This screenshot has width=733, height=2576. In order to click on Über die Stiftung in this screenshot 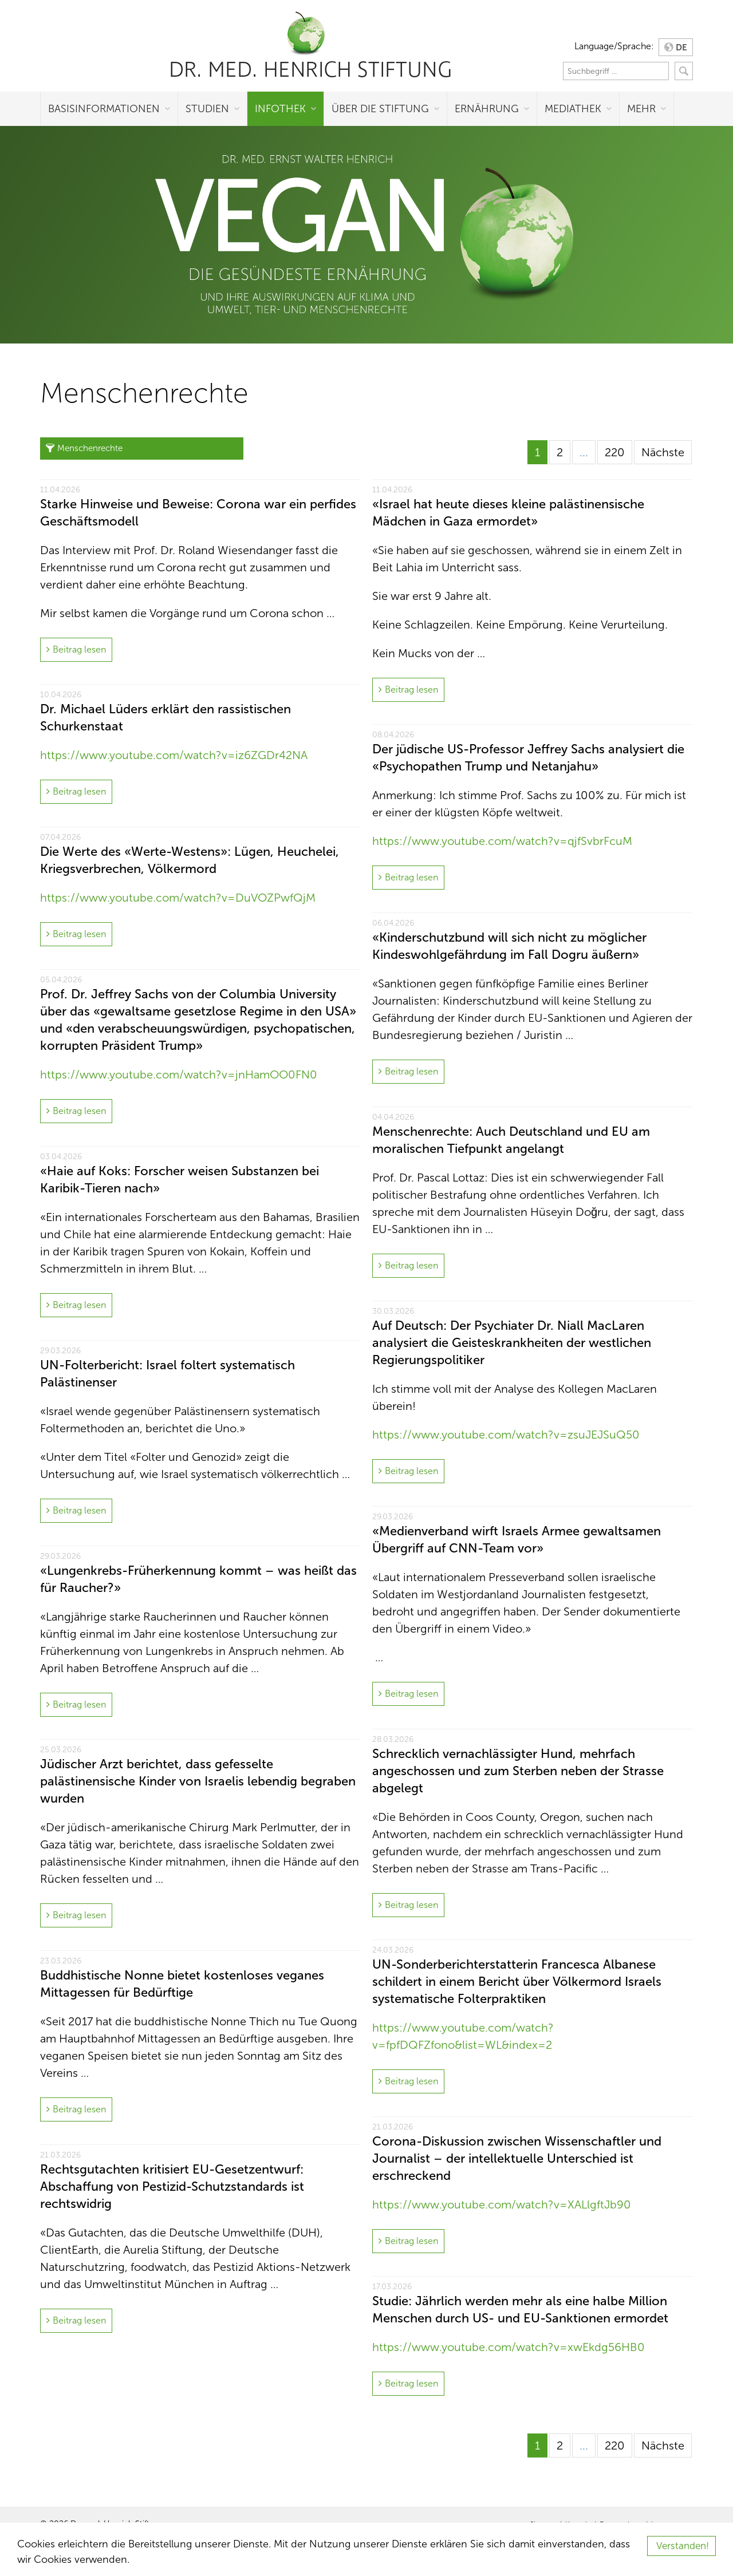, I will do `click(380, 108)`.